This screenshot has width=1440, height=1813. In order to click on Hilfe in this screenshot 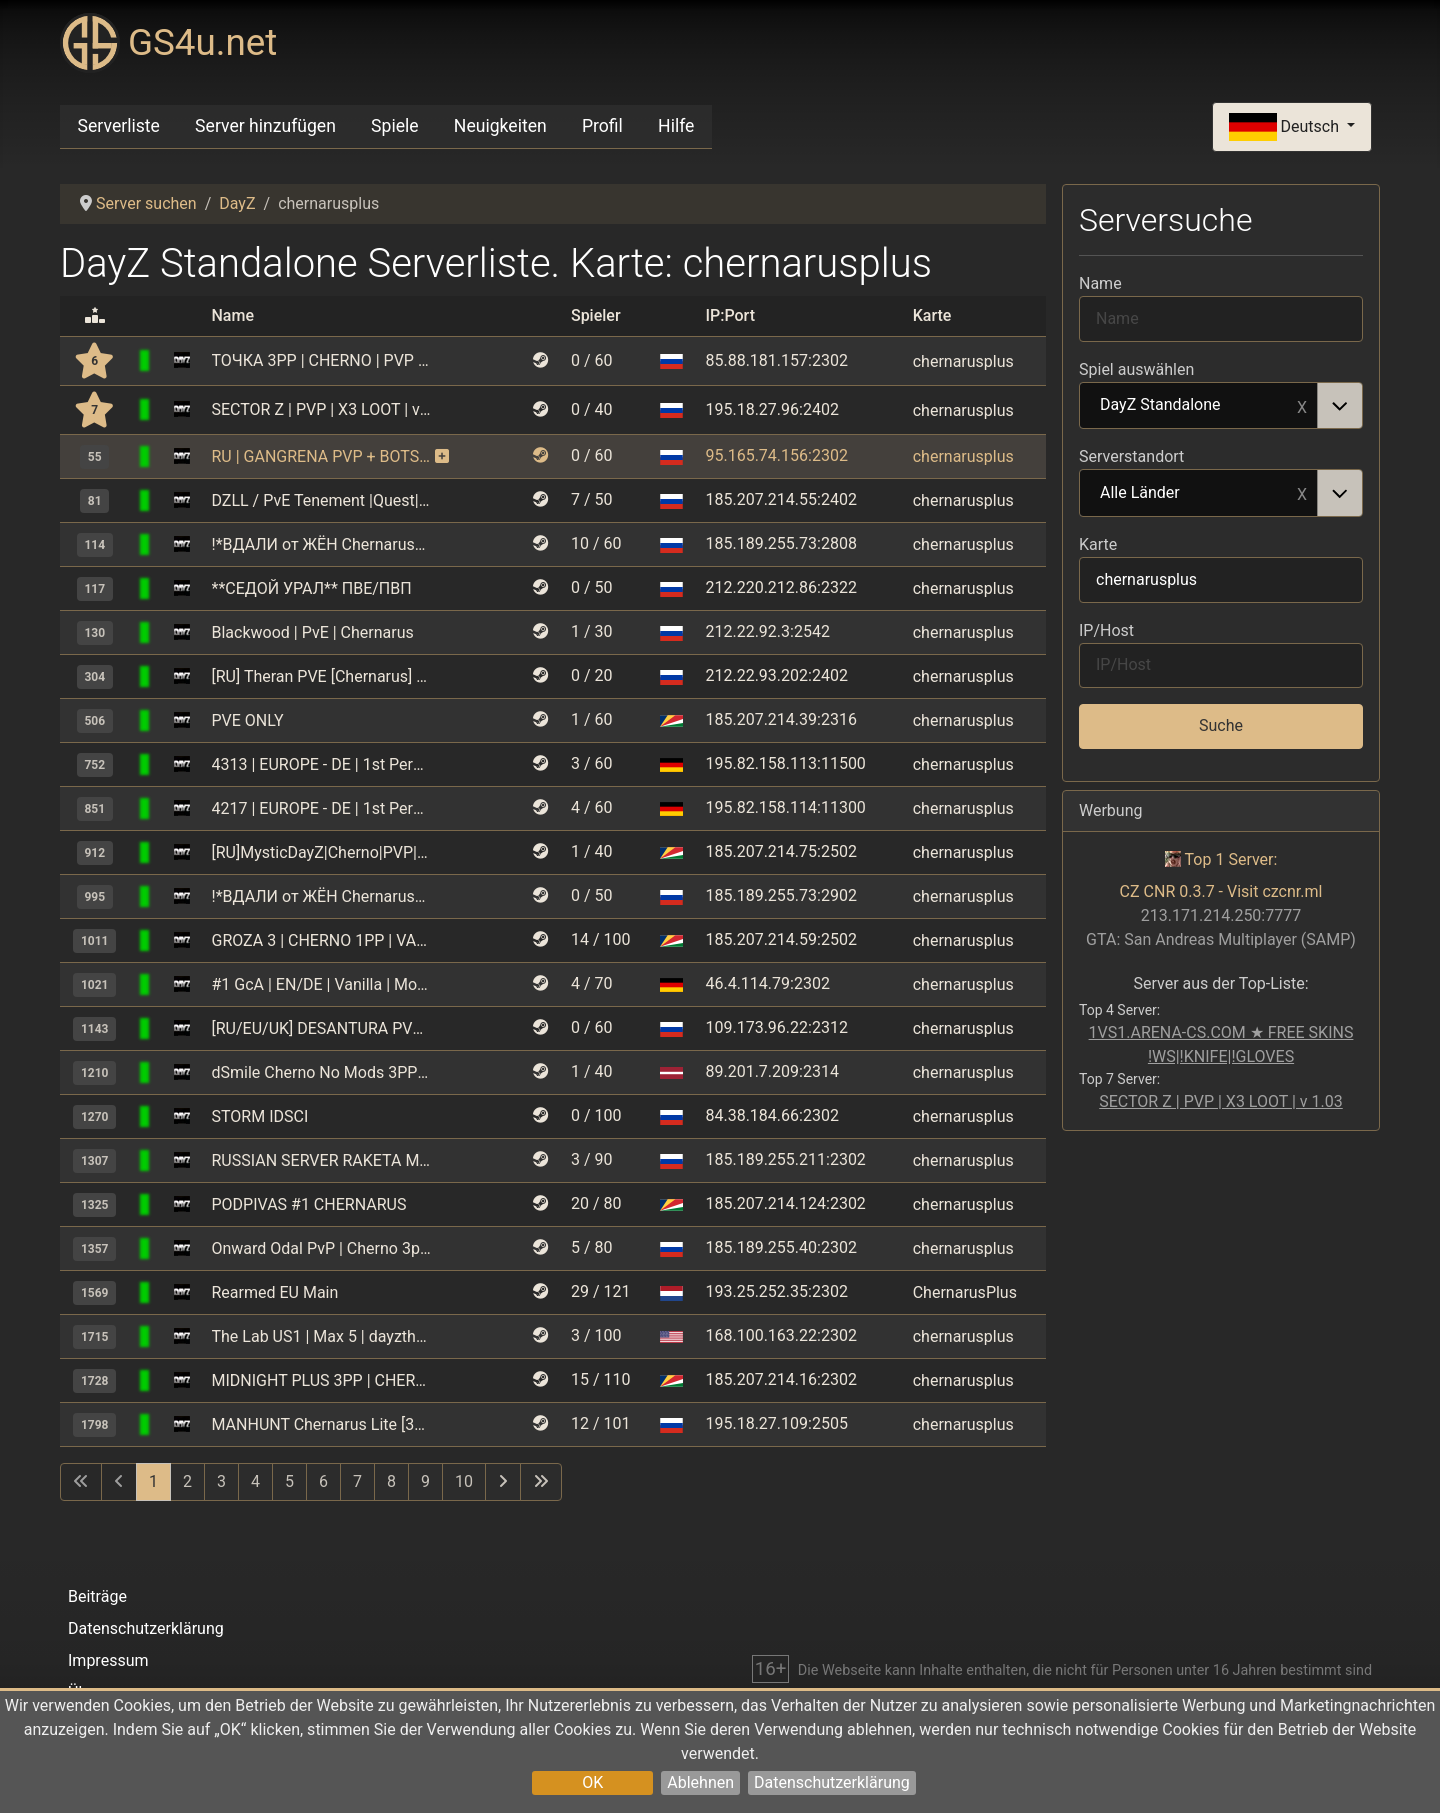, I will do `click(676, 126)`.